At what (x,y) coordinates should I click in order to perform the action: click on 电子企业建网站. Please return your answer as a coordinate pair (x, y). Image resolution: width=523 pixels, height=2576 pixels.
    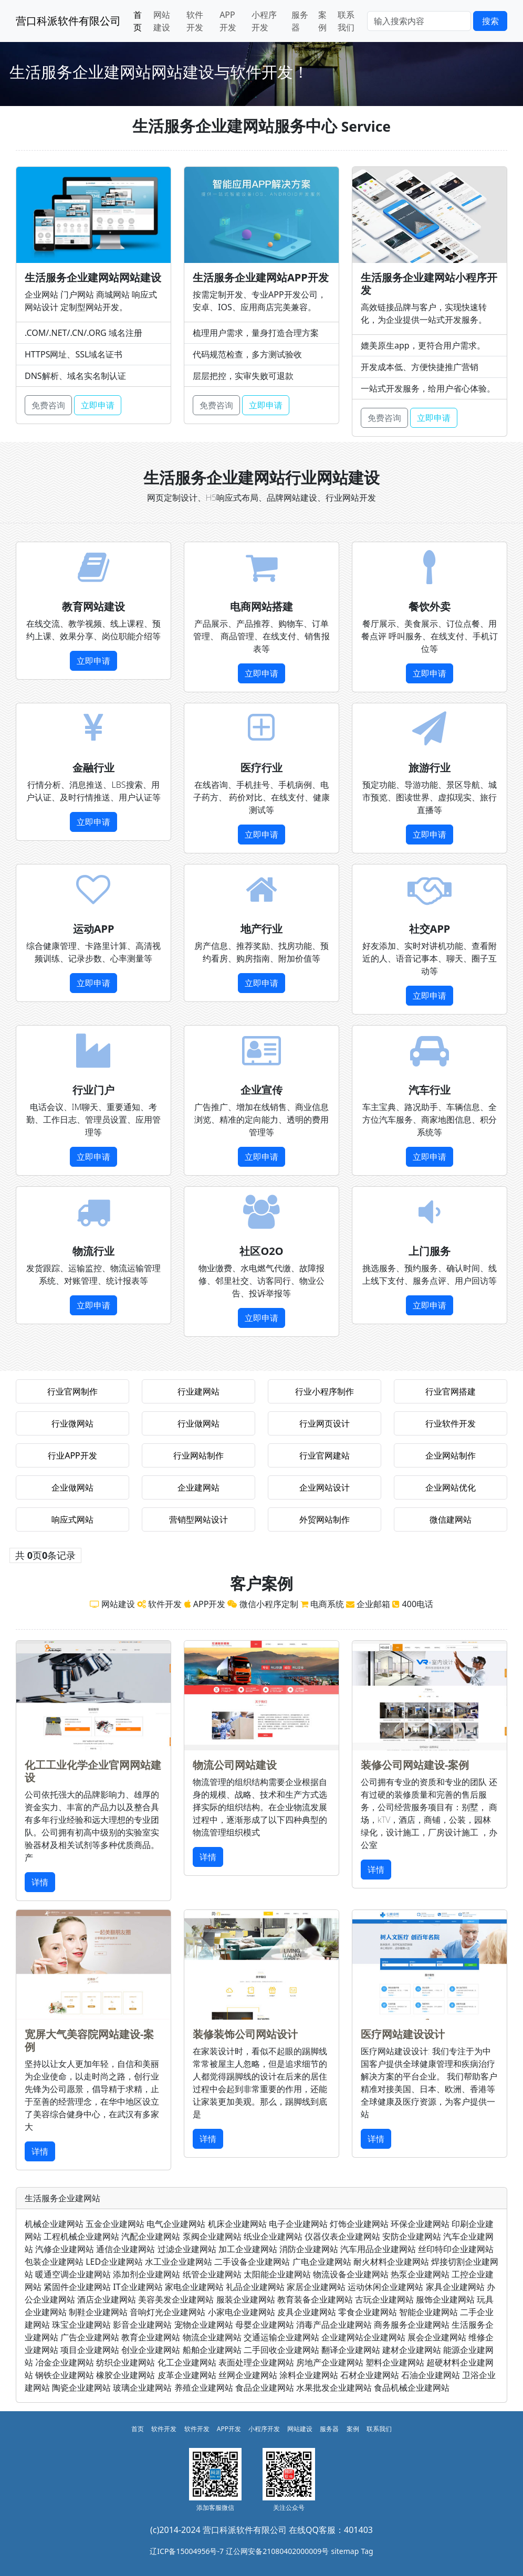
    Looking at the image, I should click on (298, 2224).